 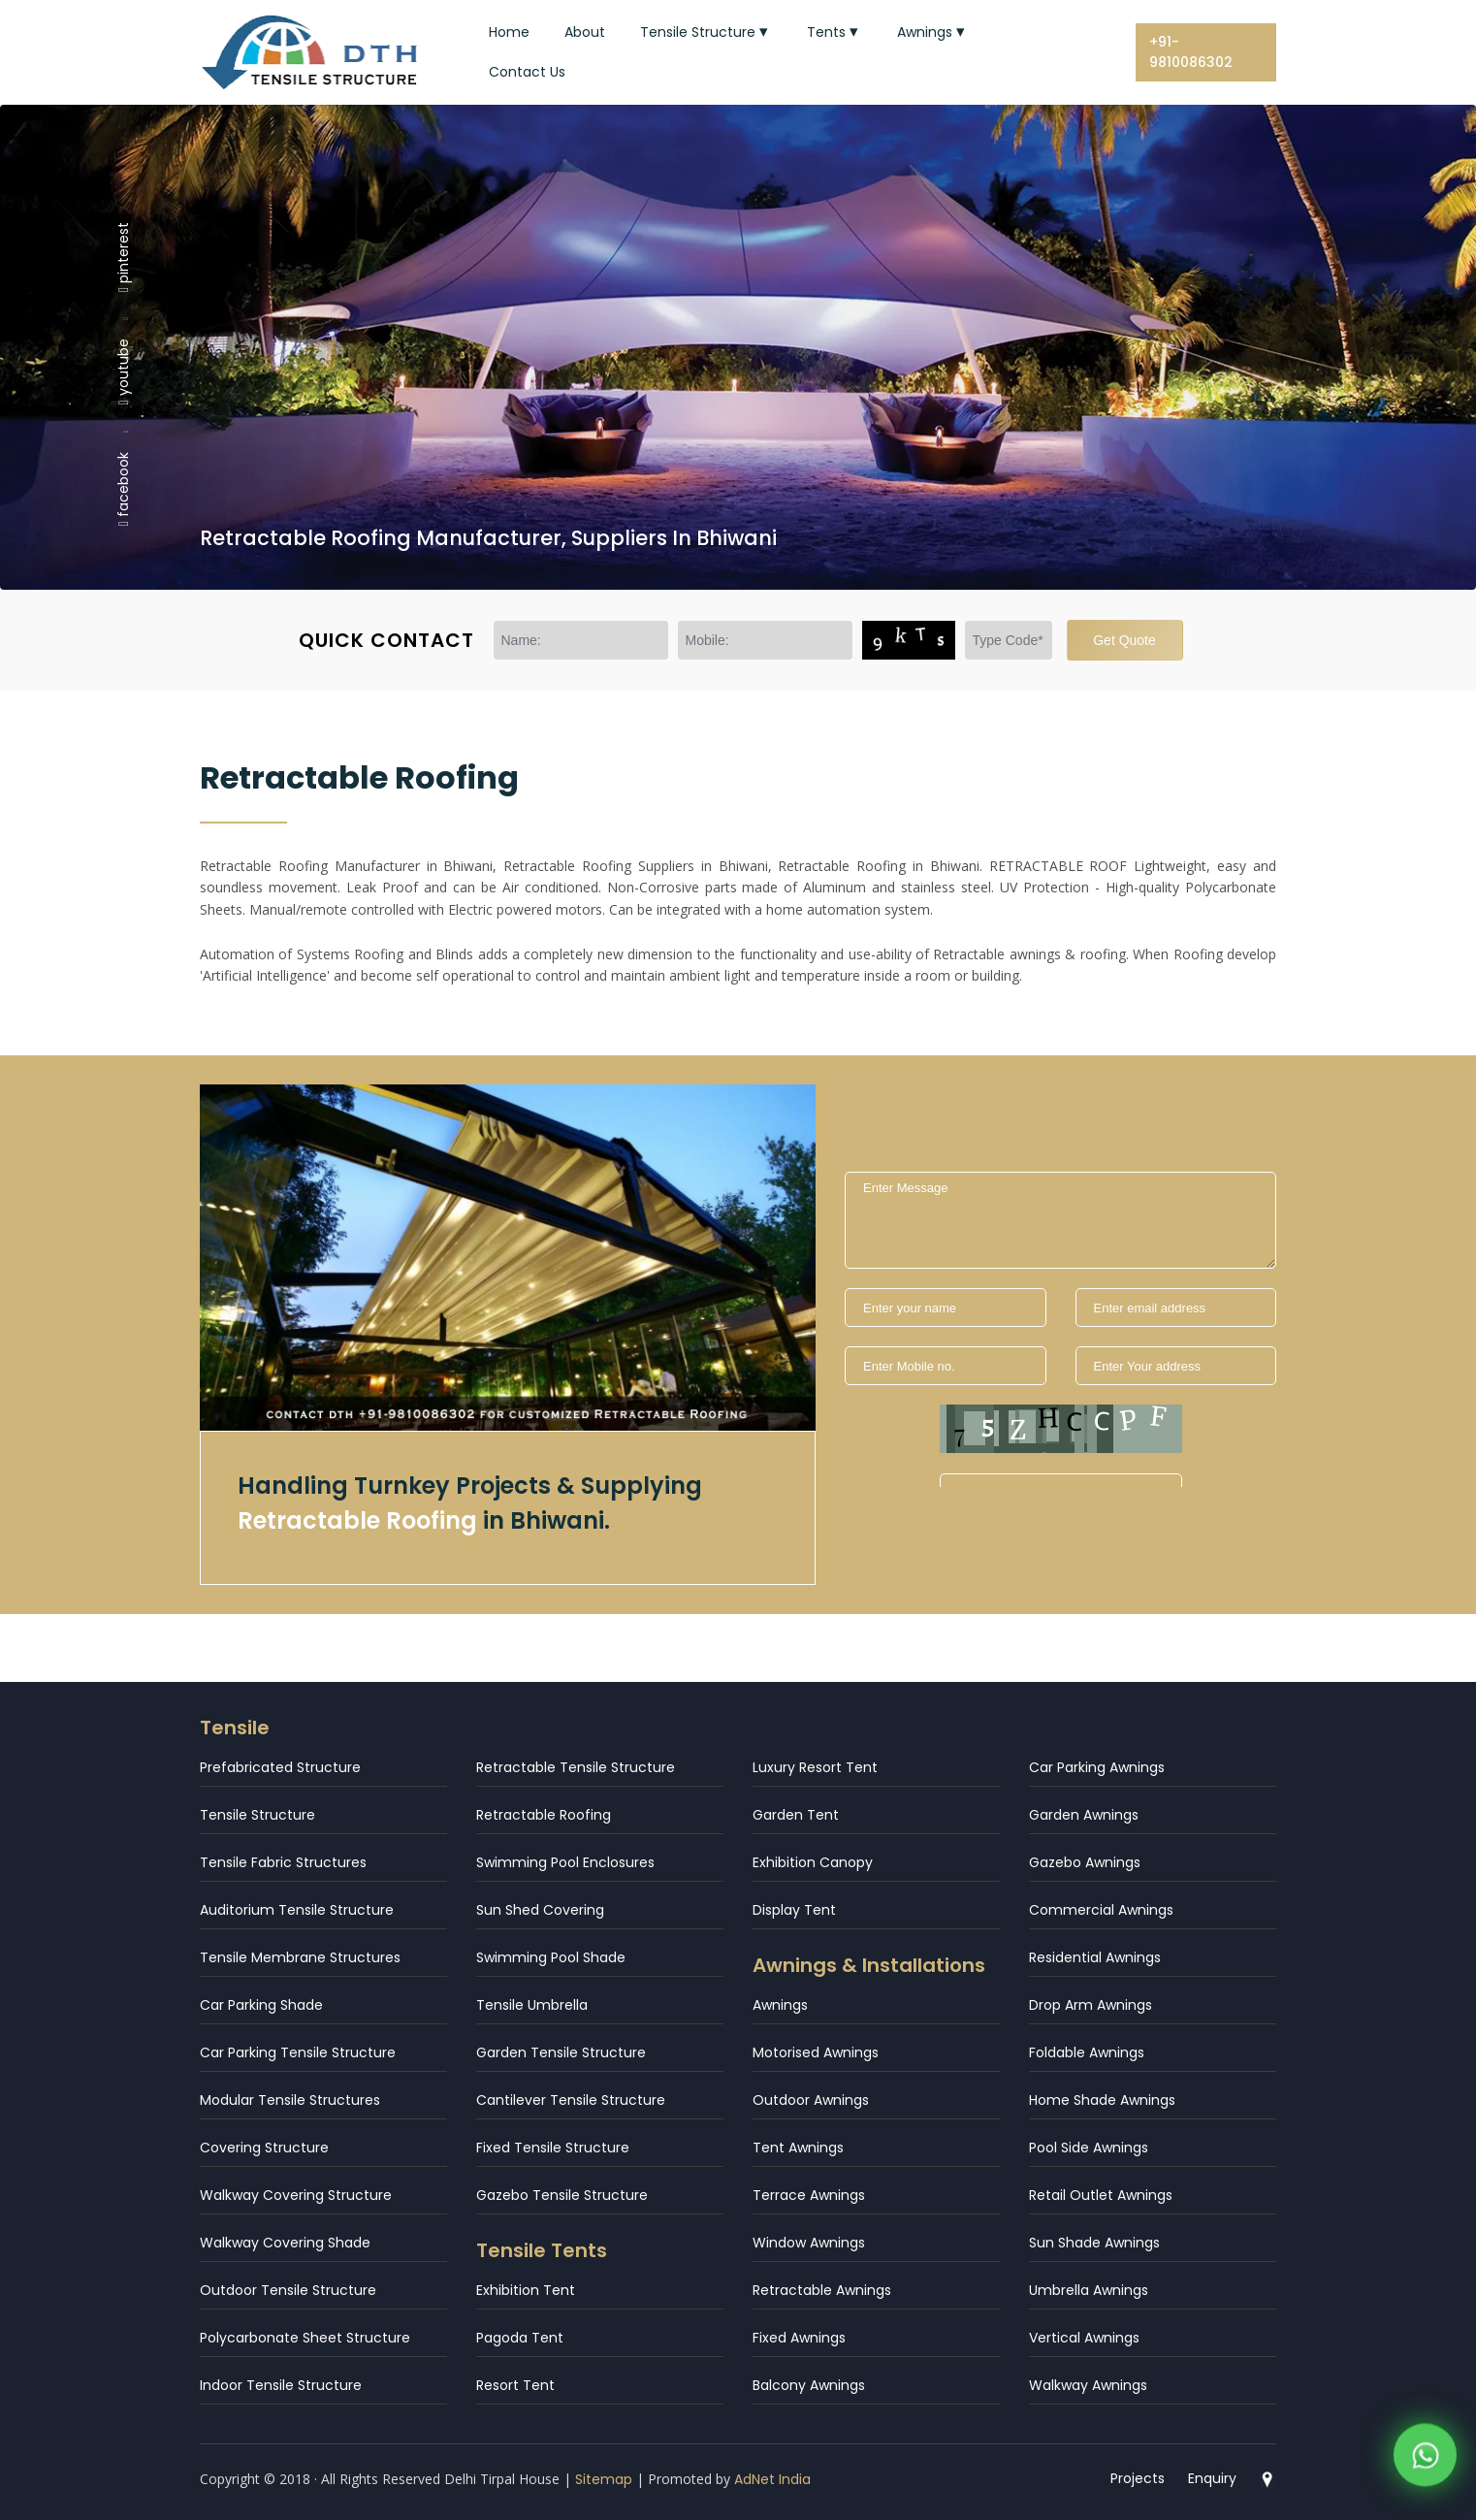 I want to click on Walkway Covering Structure, so click(x=296, y=2195).